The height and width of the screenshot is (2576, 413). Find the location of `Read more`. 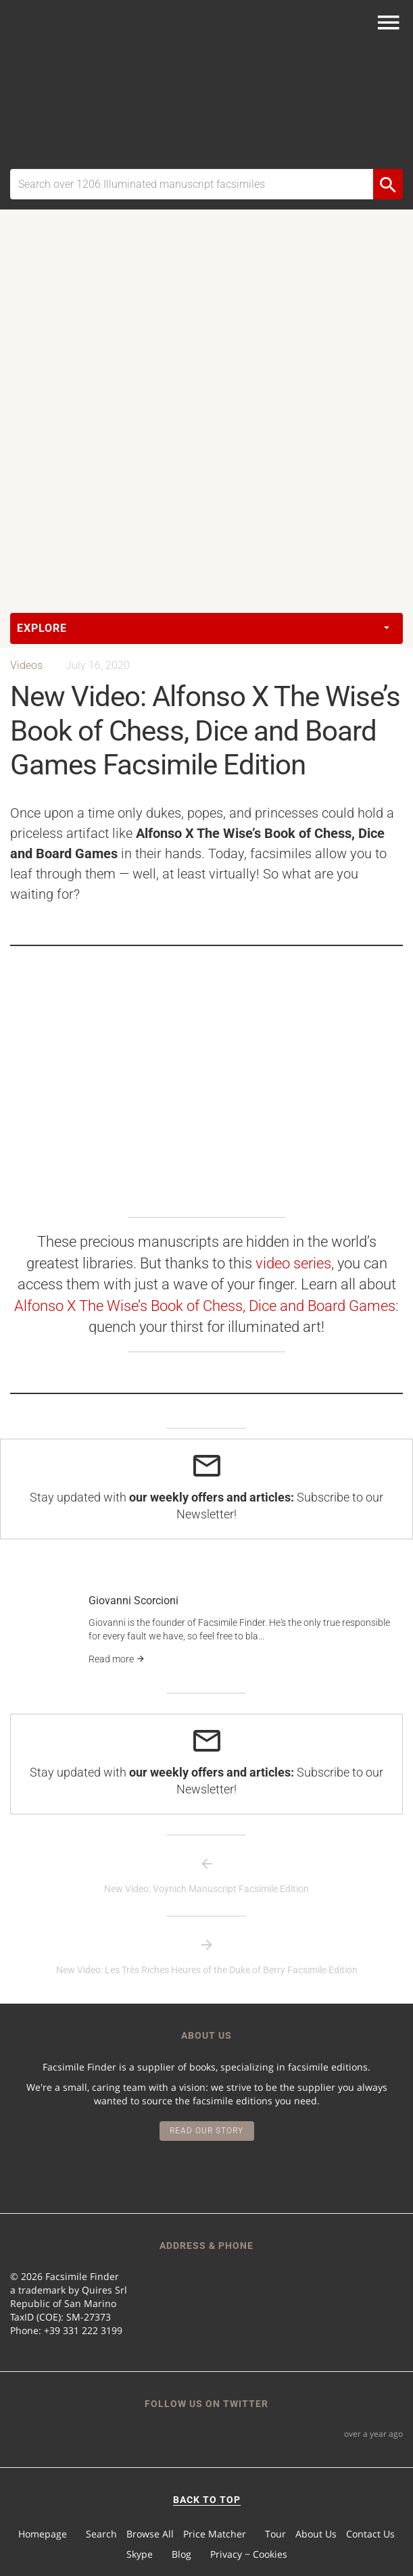

Read more is located at coordinates (117, 1659).